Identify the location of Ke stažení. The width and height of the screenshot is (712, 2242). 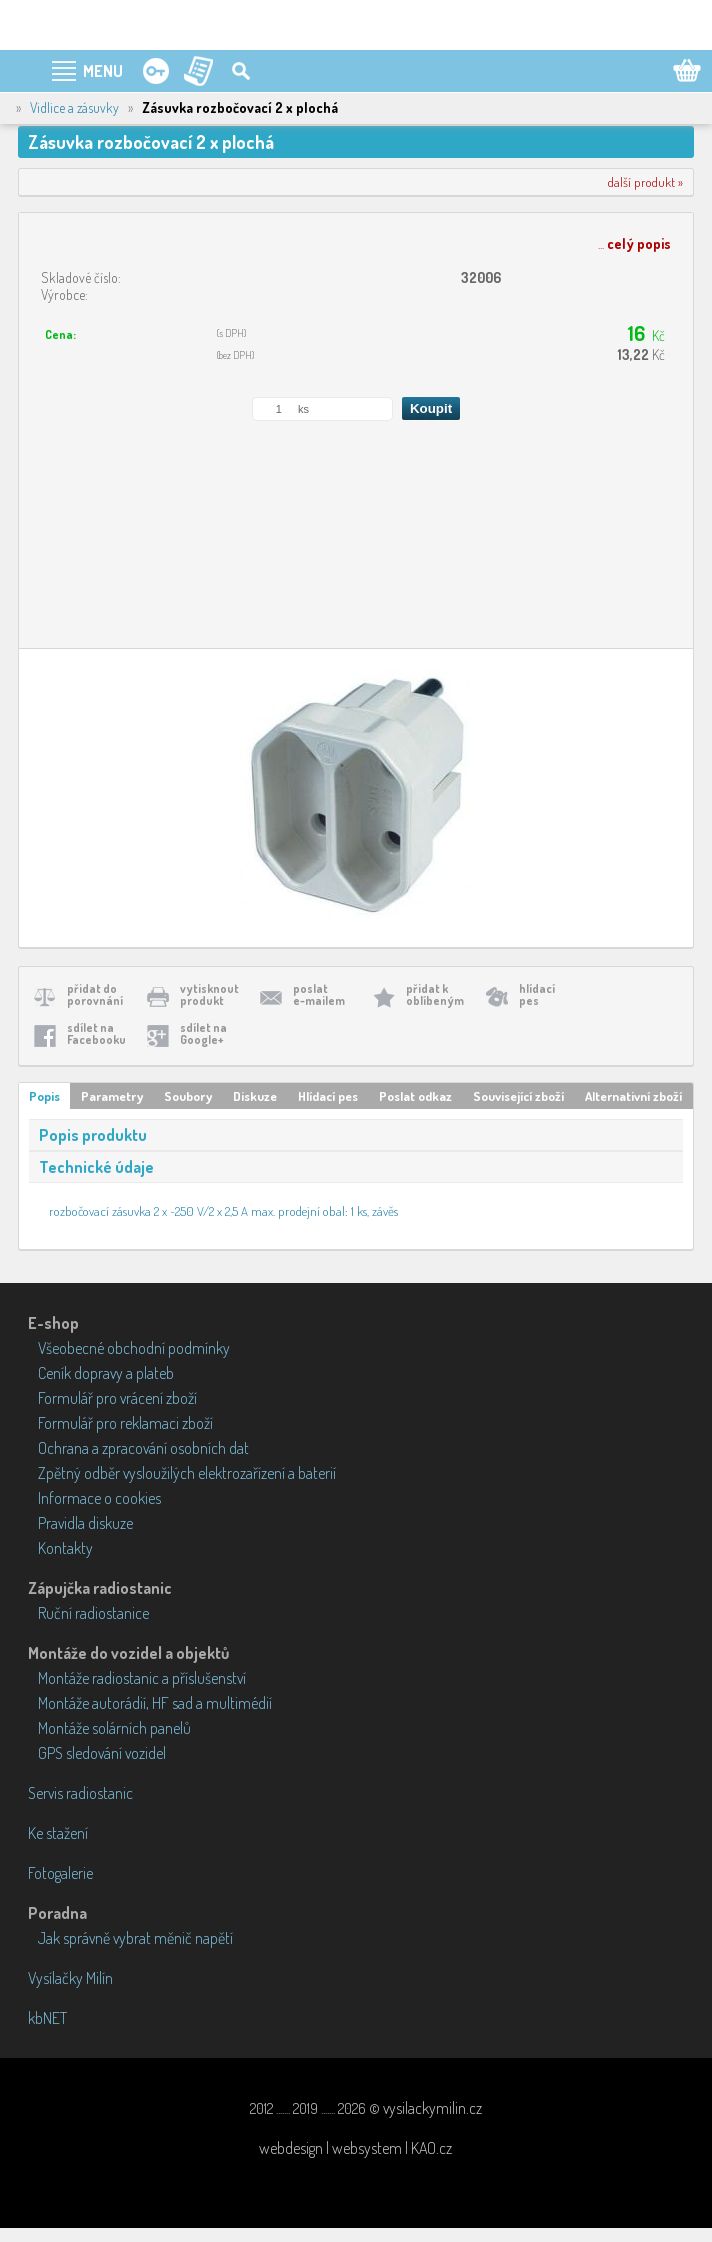
(58, 1833).